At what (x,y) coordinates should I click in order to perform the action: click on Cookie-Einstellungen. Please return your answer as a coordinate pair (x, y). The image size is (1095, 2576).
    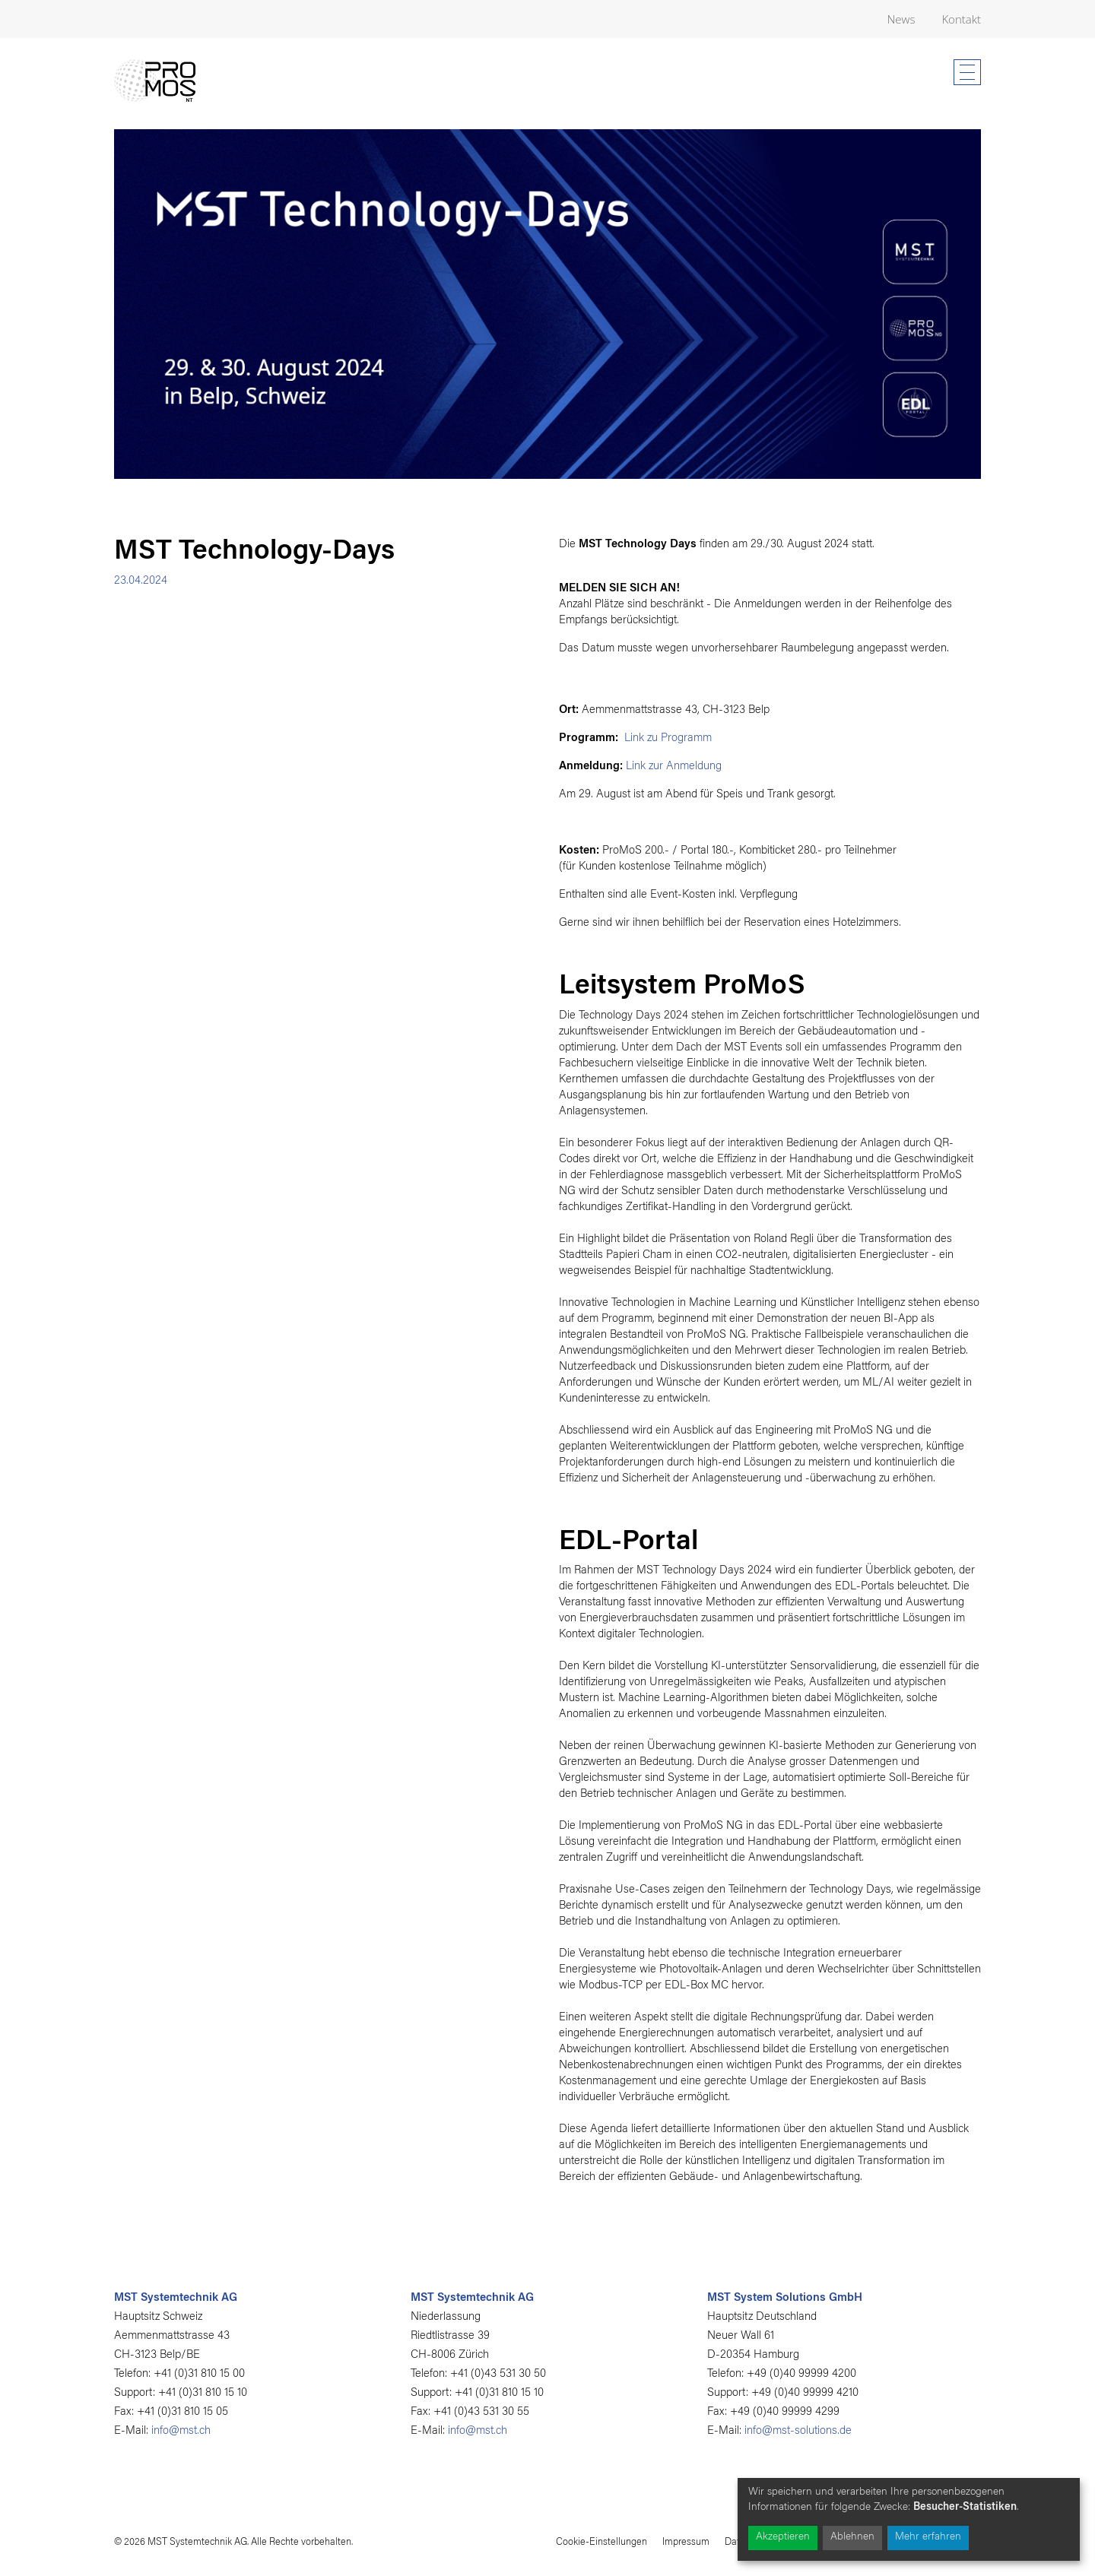
    Looking at the image, I should click on (601, 2542).